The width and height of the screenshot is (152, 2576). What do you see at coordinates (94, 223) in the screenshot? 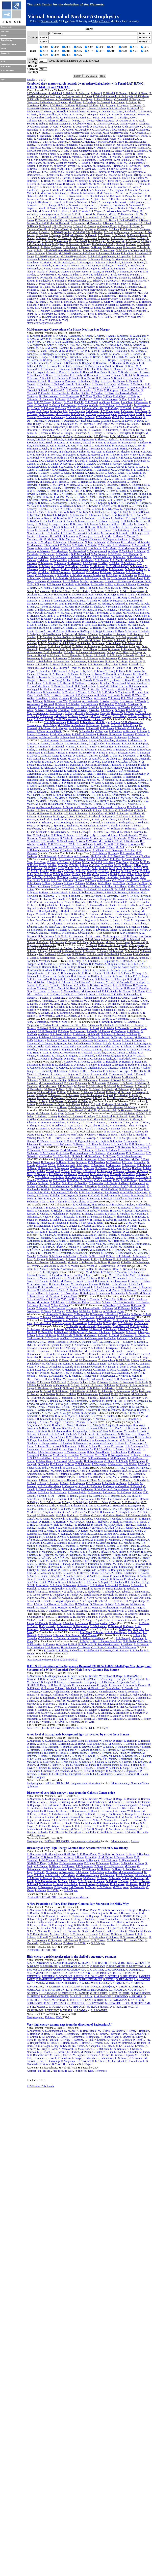
I see `M. Bernardos` at bounding box center [94, 223].